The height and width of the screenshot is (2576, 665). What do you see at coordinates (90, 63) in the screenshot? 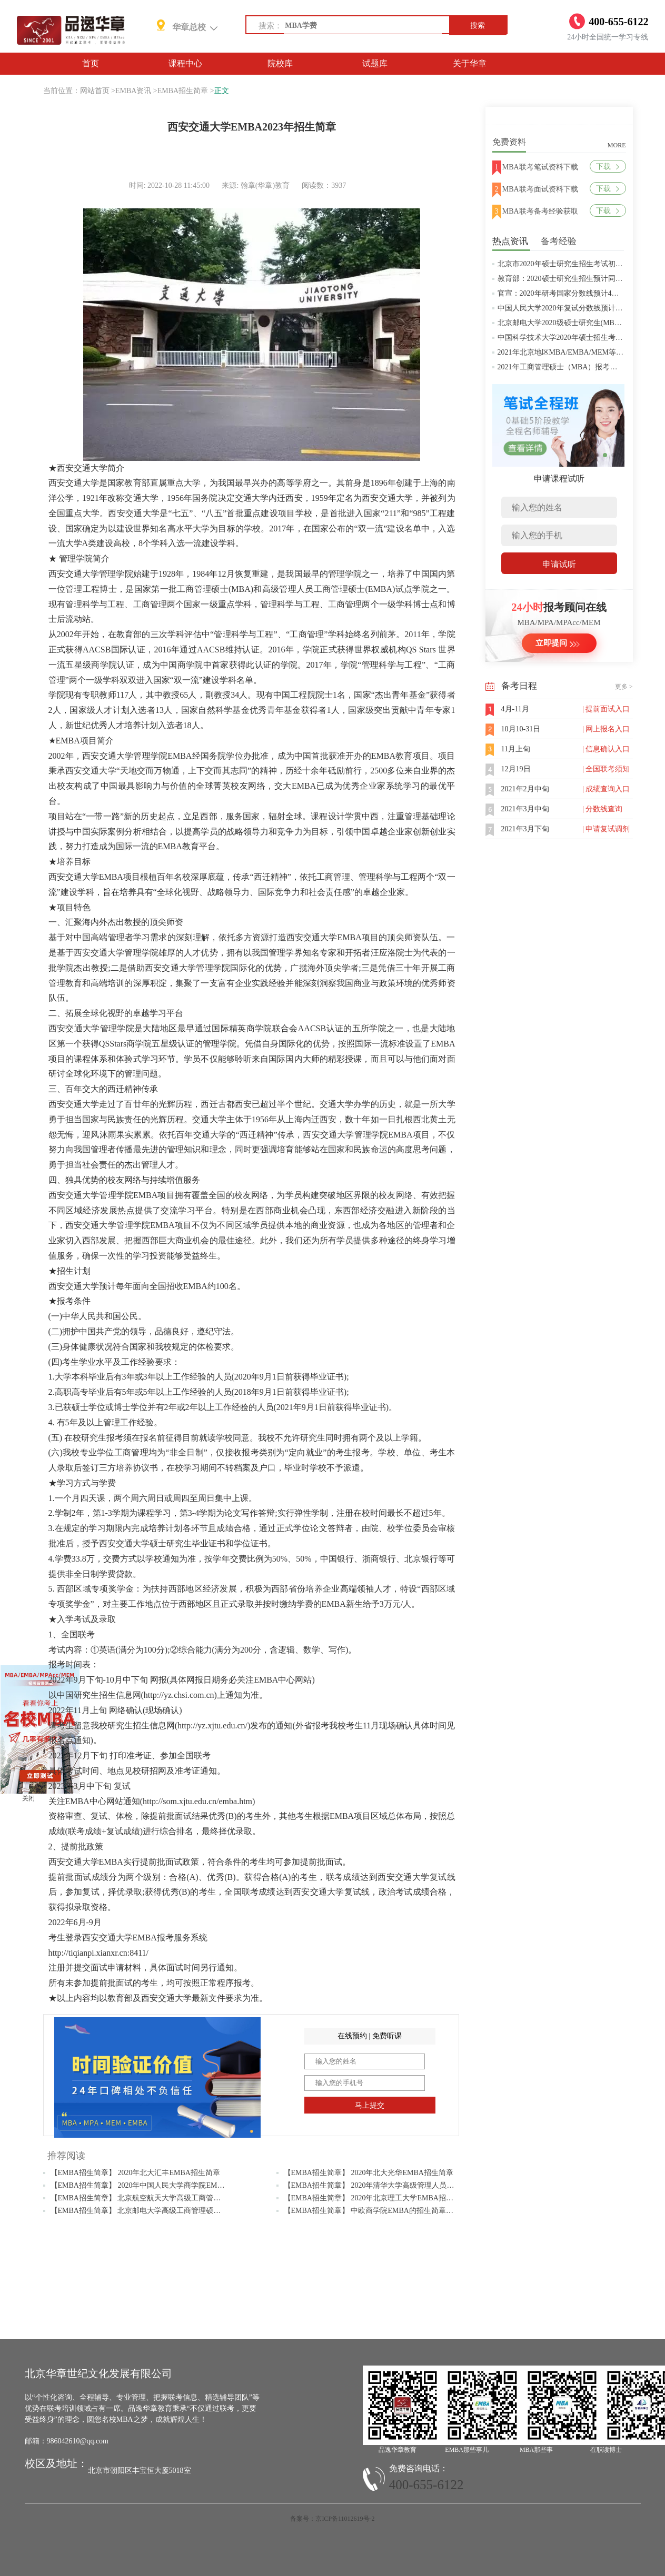
I see `首页` at bounding box center [90, 63].